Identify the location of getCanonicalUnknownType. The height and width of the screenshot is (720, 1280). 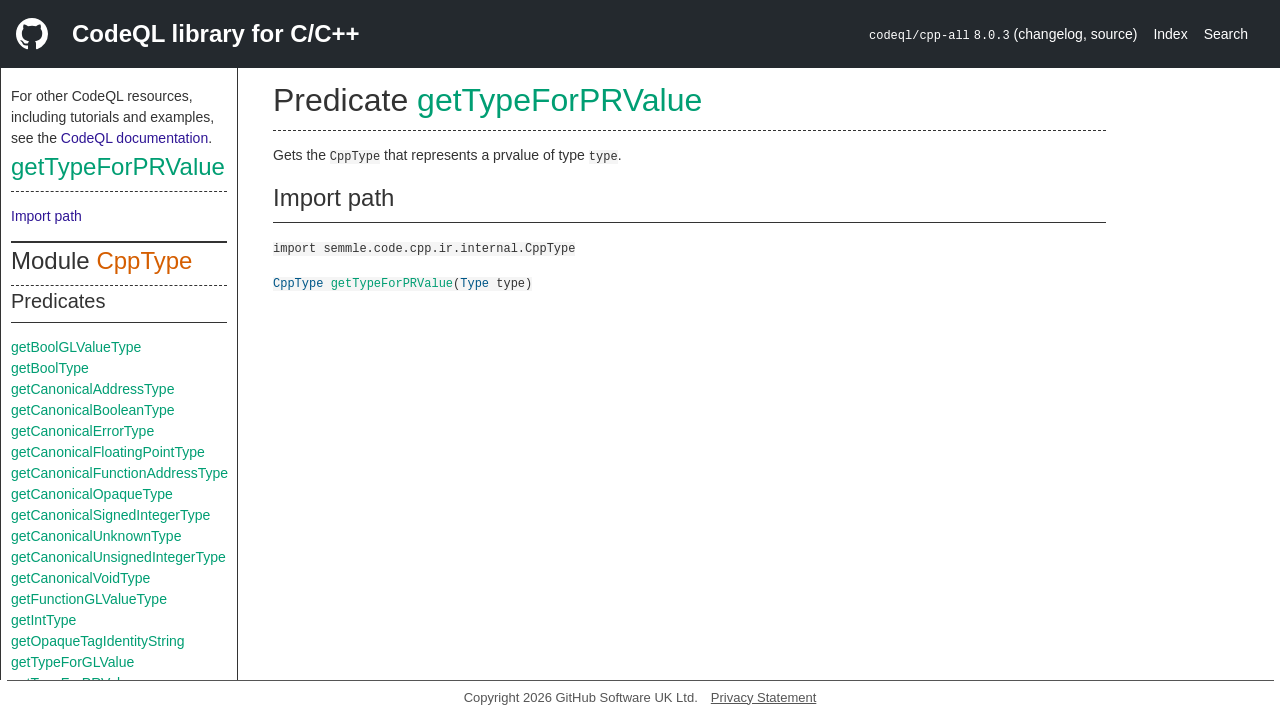
(96, 536).